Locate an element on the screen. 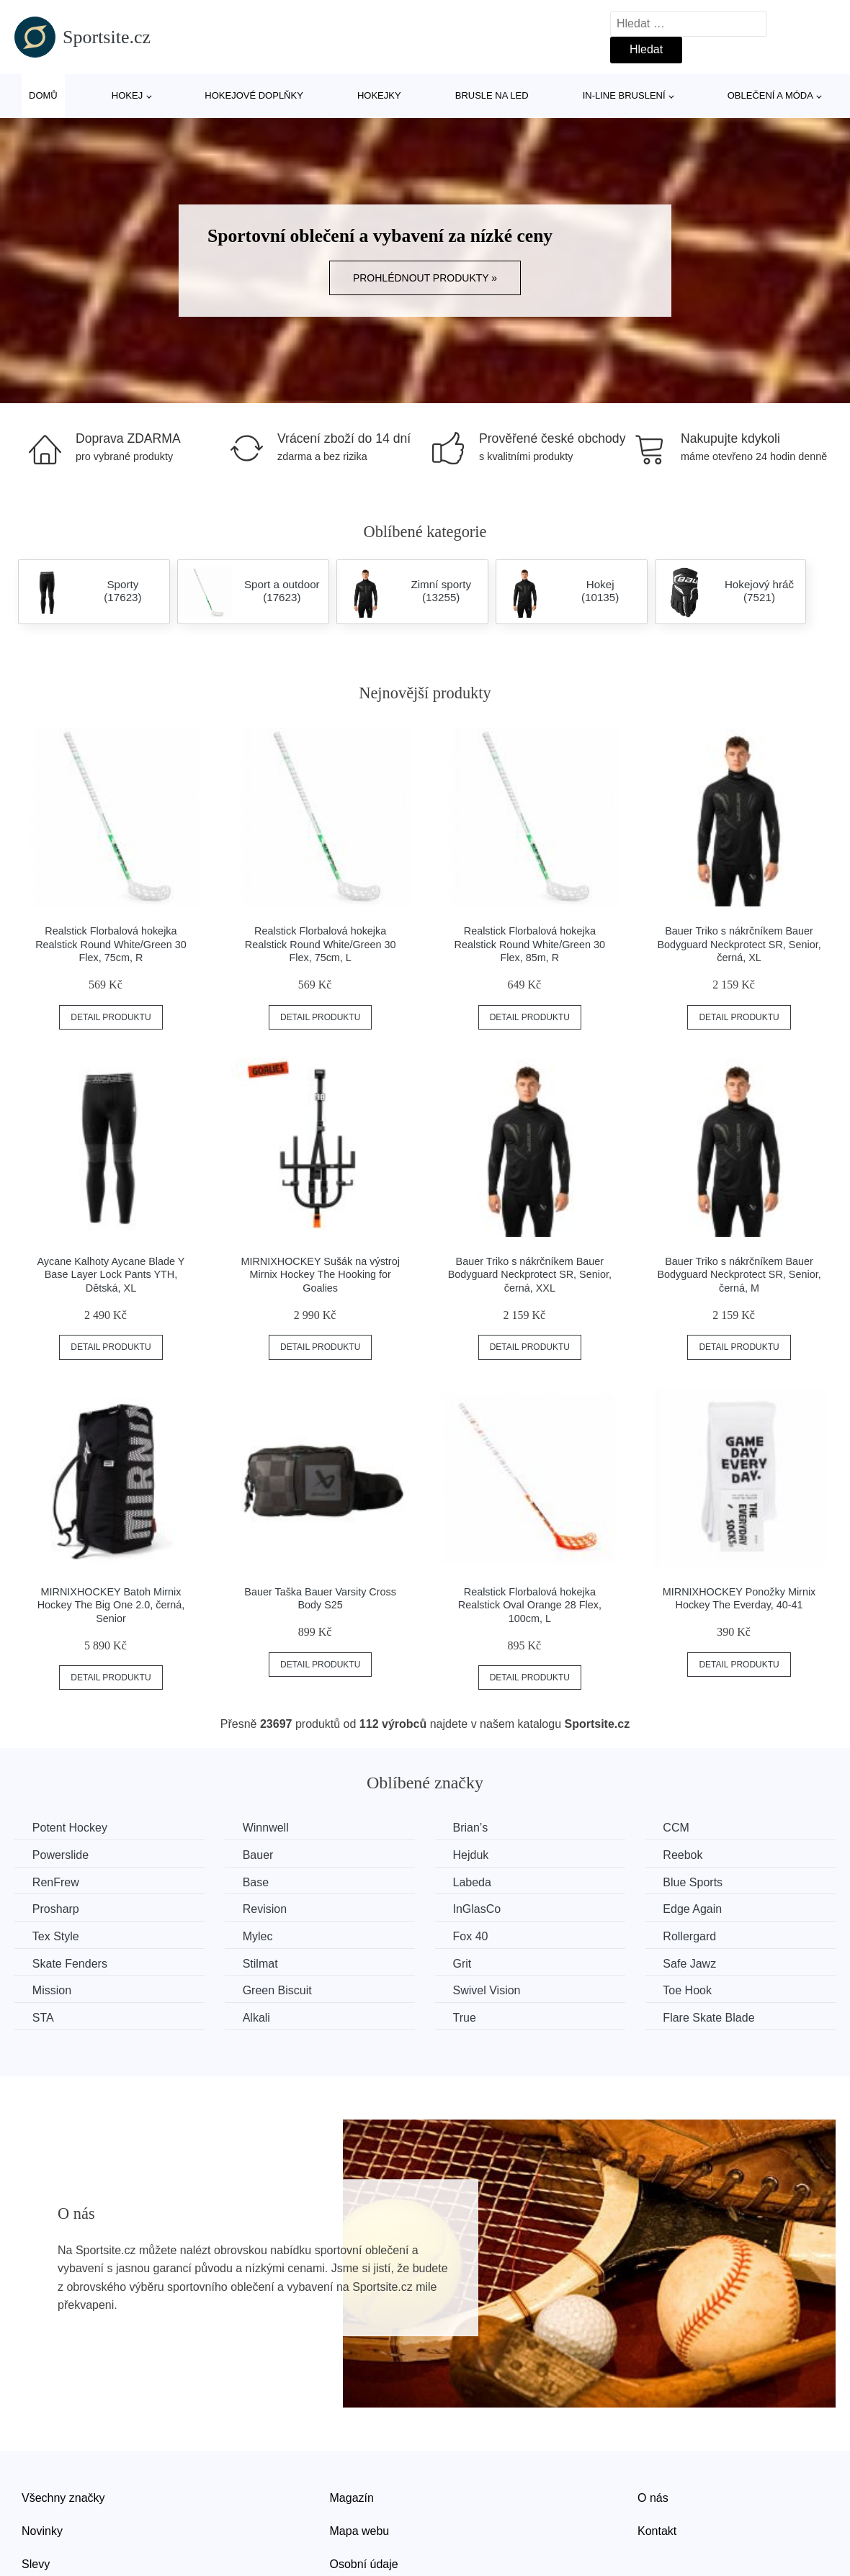  Edge Again is located at coordinates (694, 1909).